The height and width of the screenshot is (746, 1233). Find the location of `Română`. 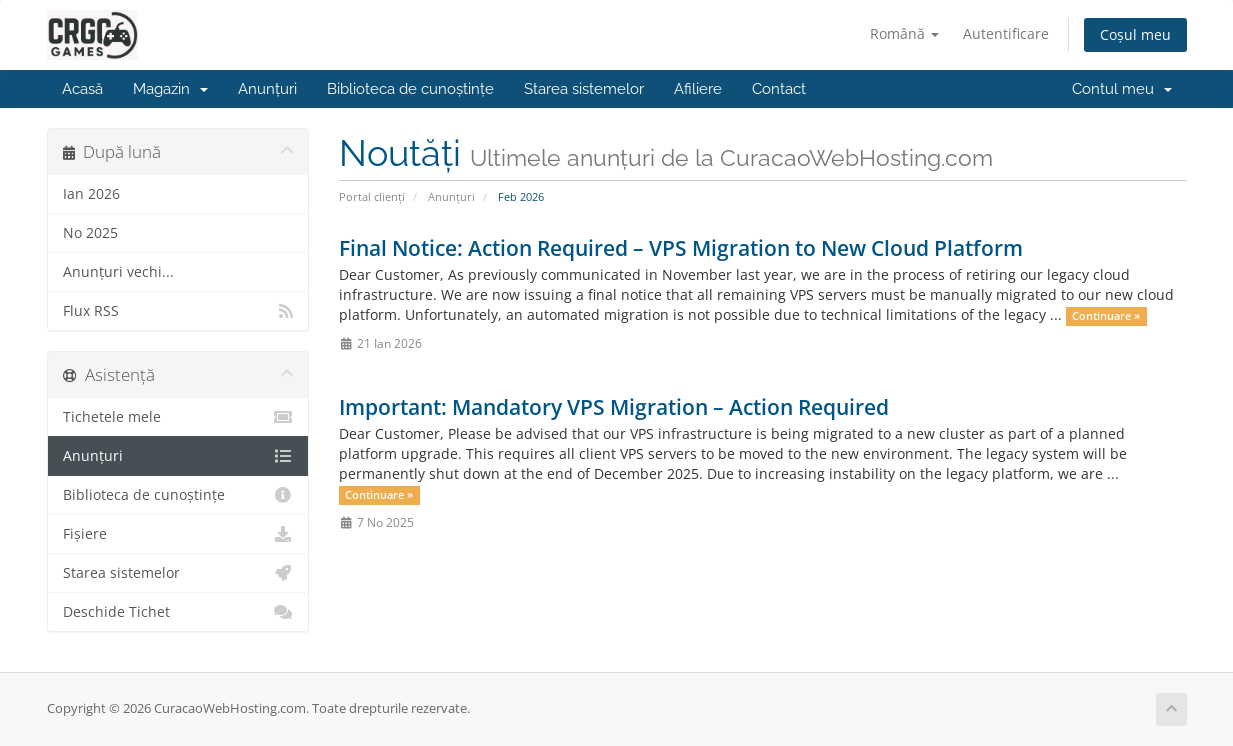

Română is located at coordinates (904, 33).